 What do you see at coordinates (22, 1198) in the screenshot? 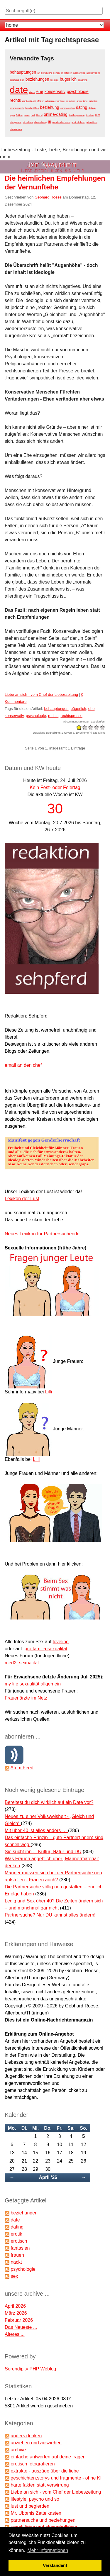
I see `Lexikon der Lust` at bounding box center [22, 1198].